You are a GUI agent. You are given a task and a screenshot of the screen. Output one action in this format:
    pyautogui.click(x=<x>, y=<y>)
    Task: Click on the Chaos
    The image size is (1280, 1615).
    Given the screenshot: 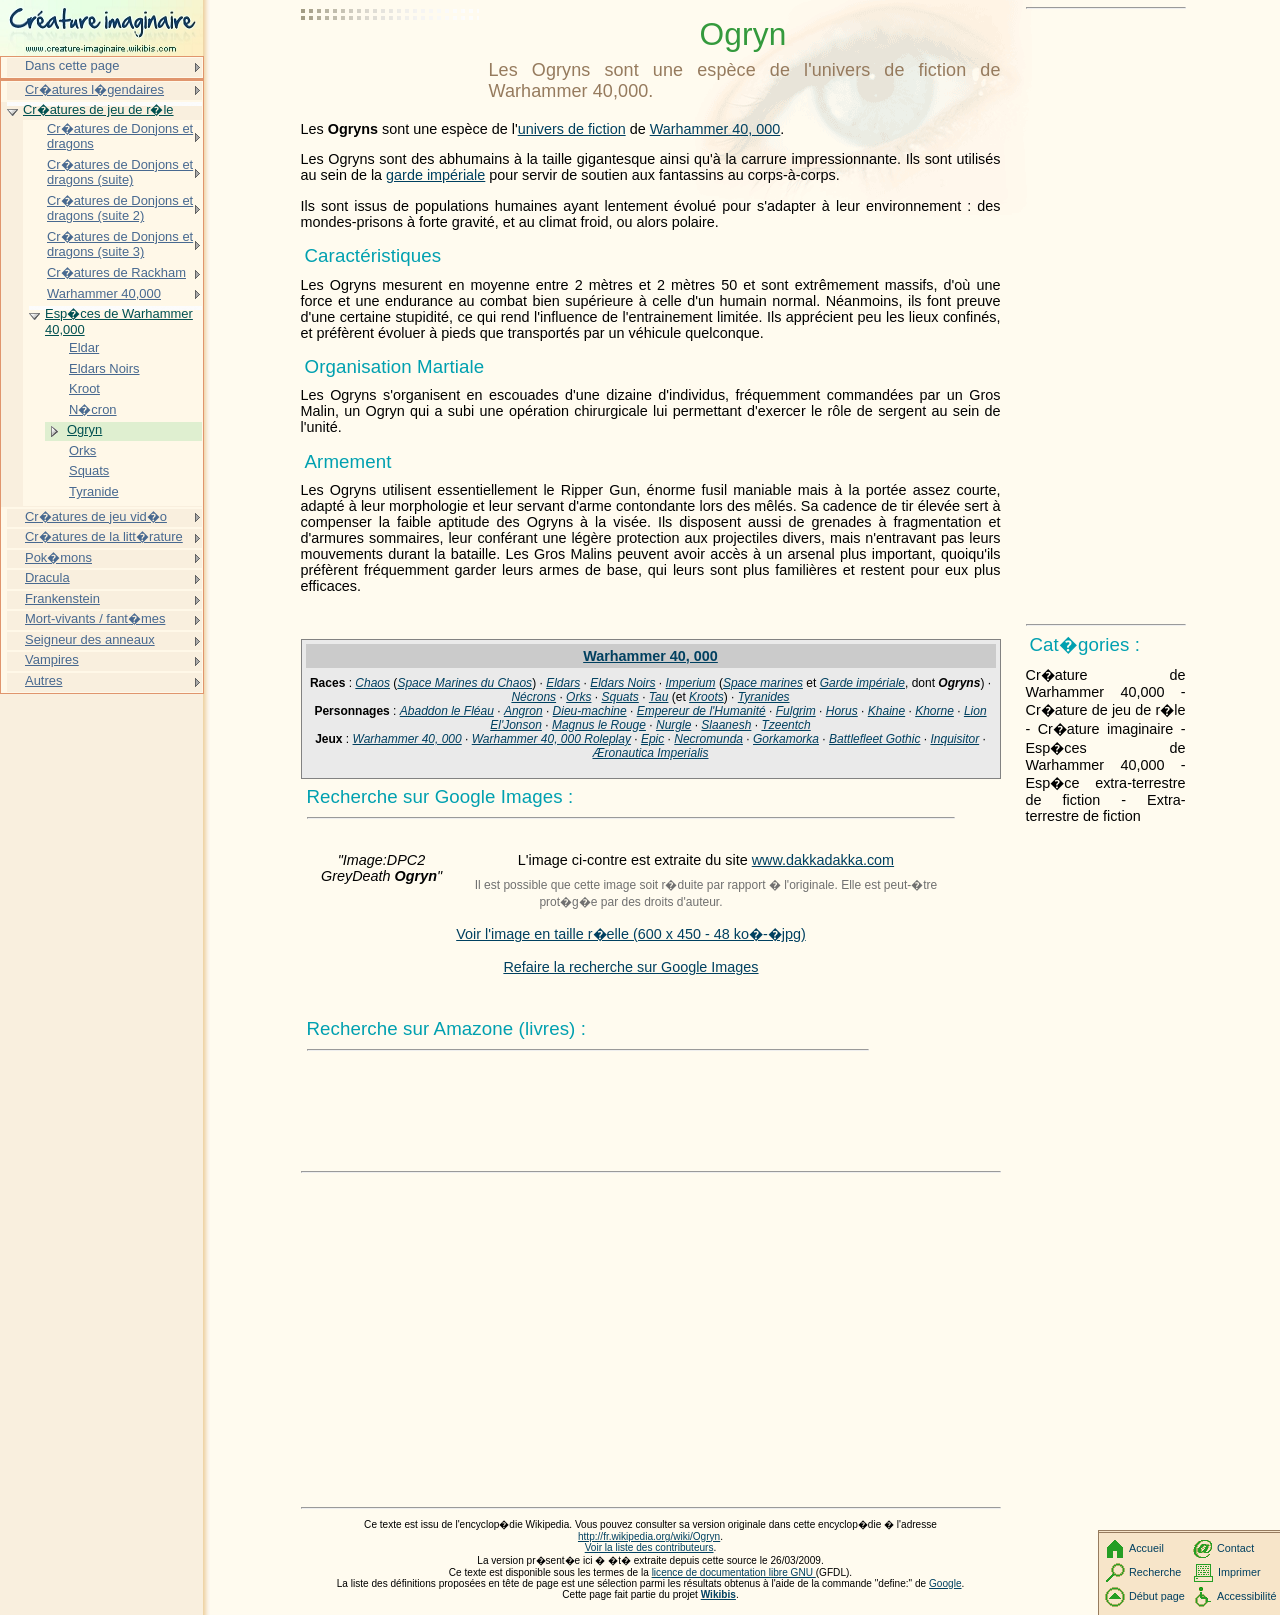 What is the action you would take?
    pyautogui.click(x=372, y=683)
    